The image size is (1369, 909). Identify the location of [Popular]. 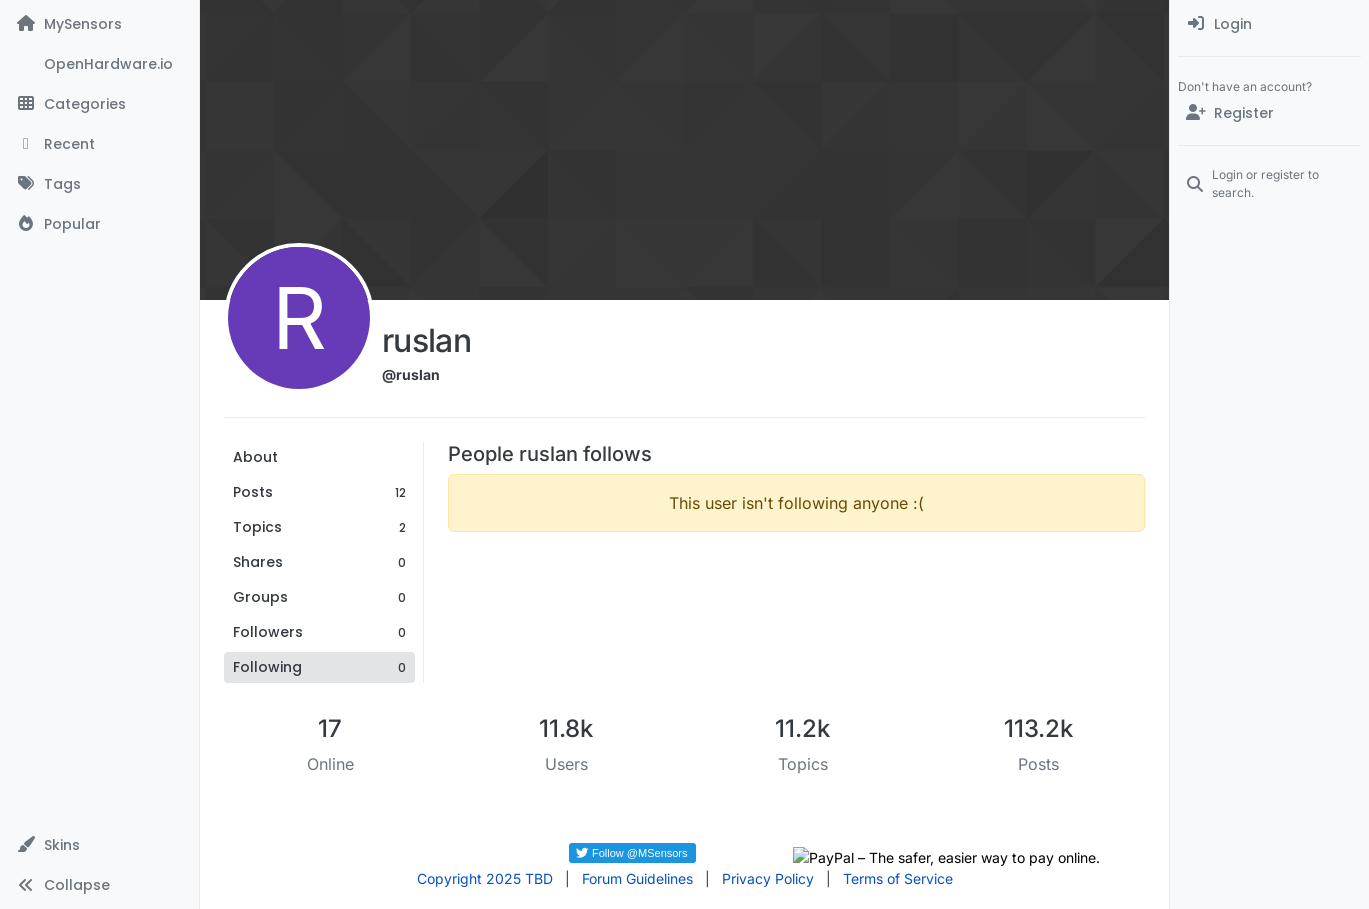
(99, 224).